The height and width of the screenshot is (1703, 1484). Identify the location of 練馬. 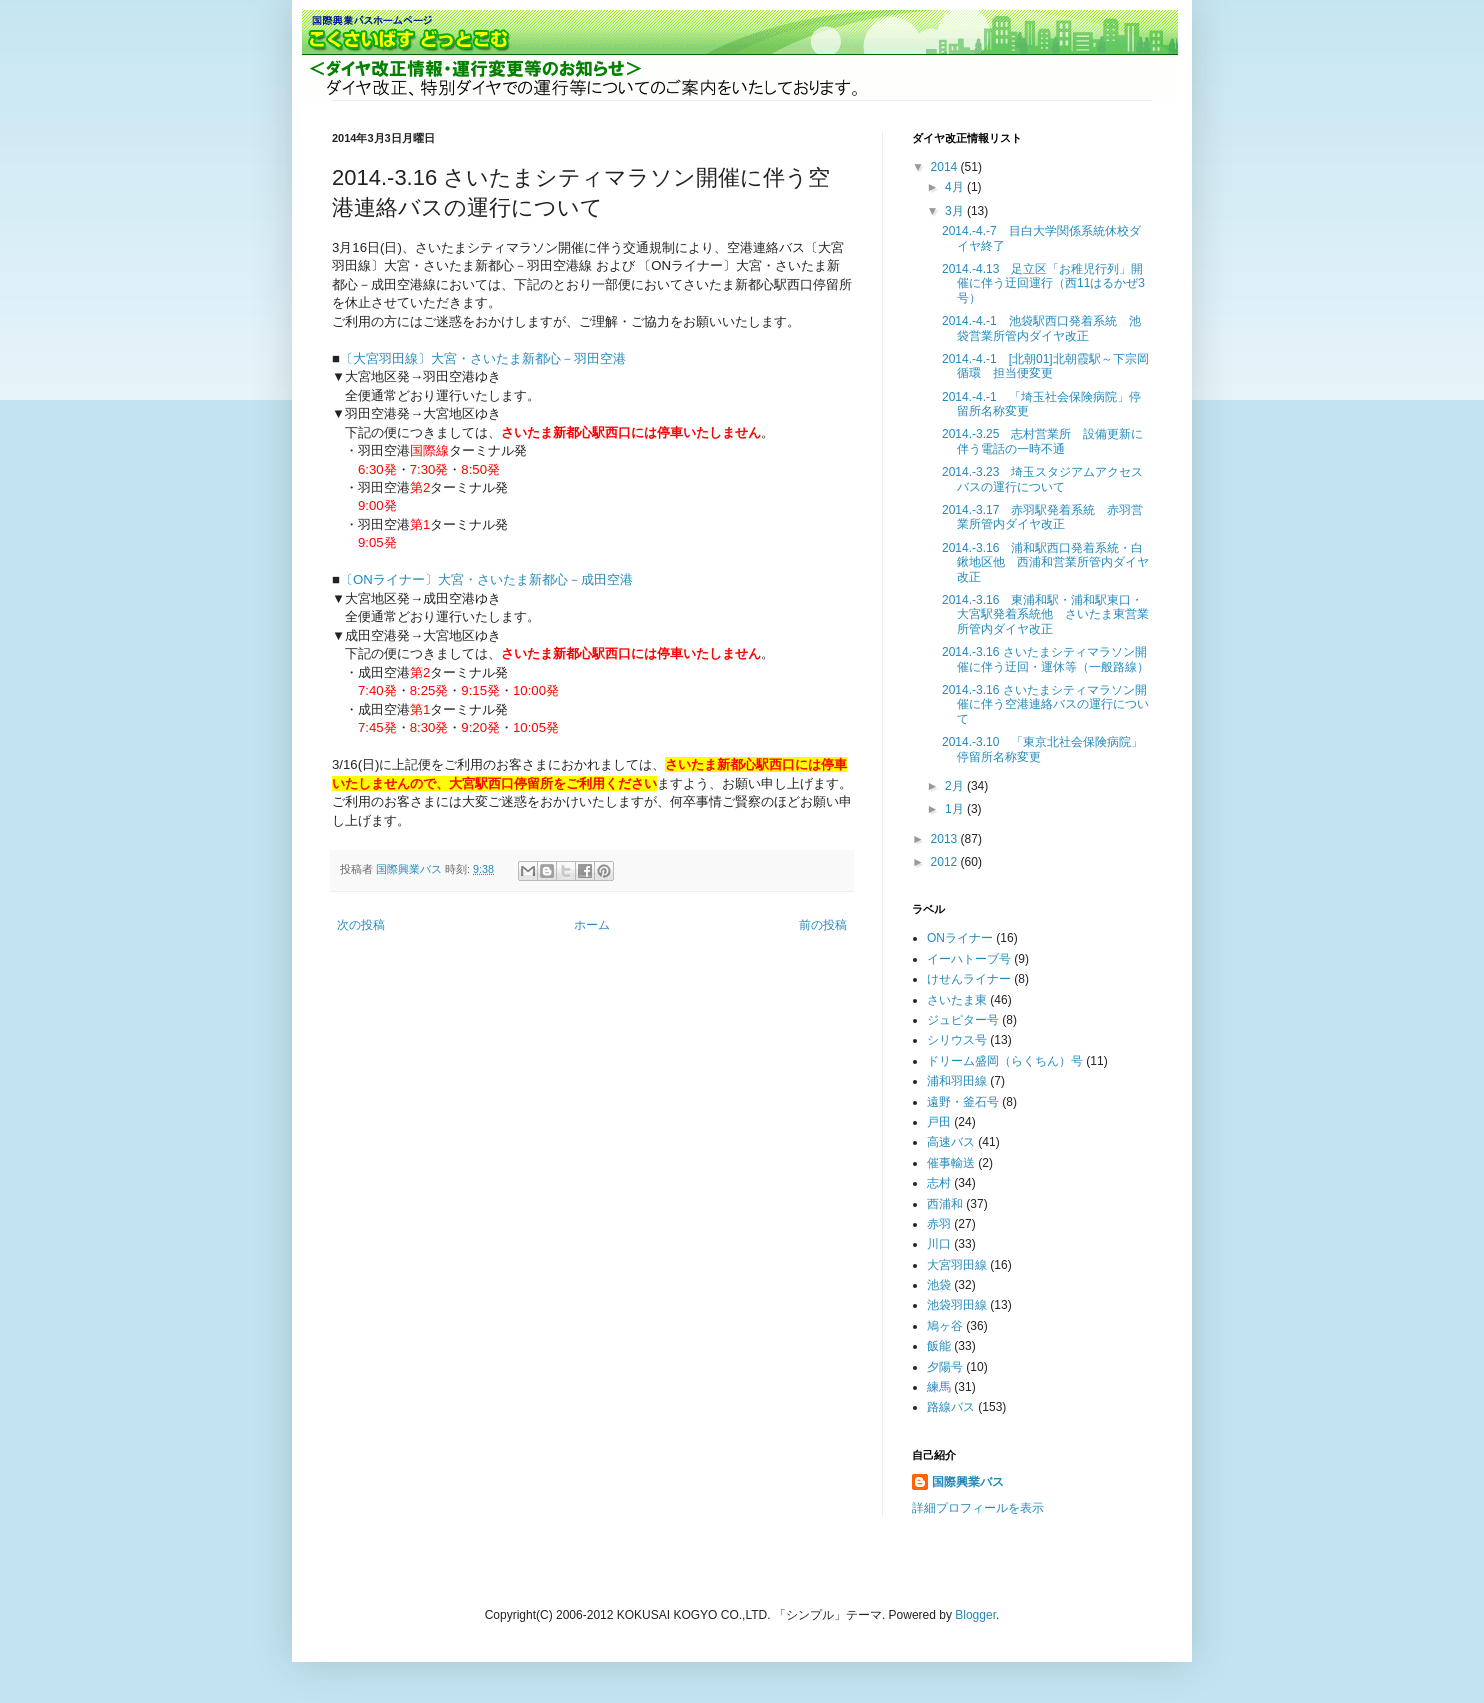
(939, 1387).